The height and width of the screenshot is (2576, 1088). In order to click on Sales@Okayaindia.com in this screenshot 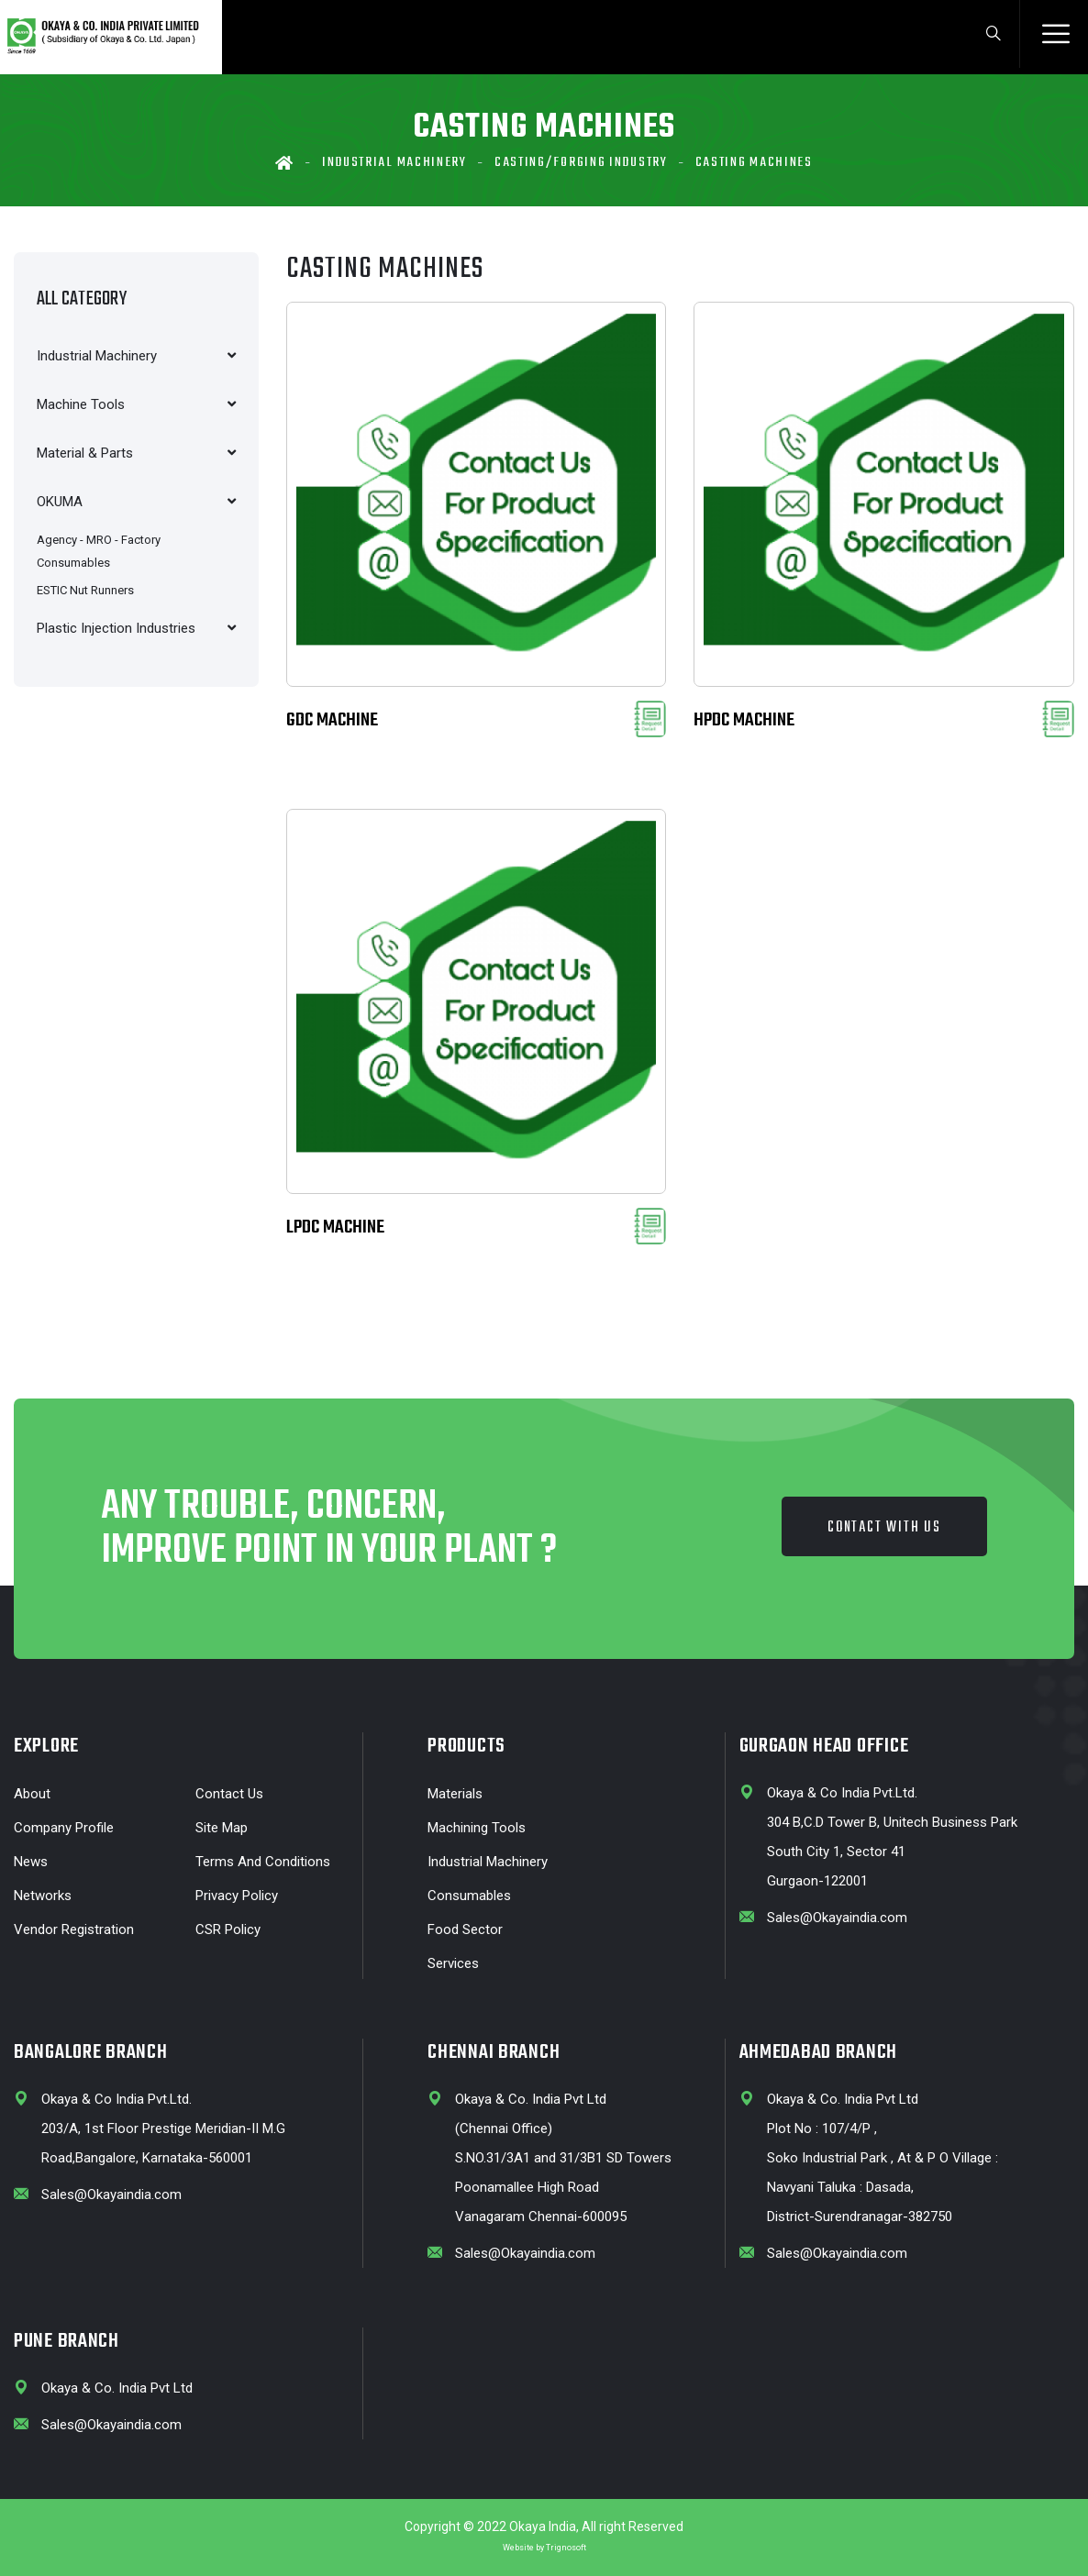, I will do `click(837, 1917)`.